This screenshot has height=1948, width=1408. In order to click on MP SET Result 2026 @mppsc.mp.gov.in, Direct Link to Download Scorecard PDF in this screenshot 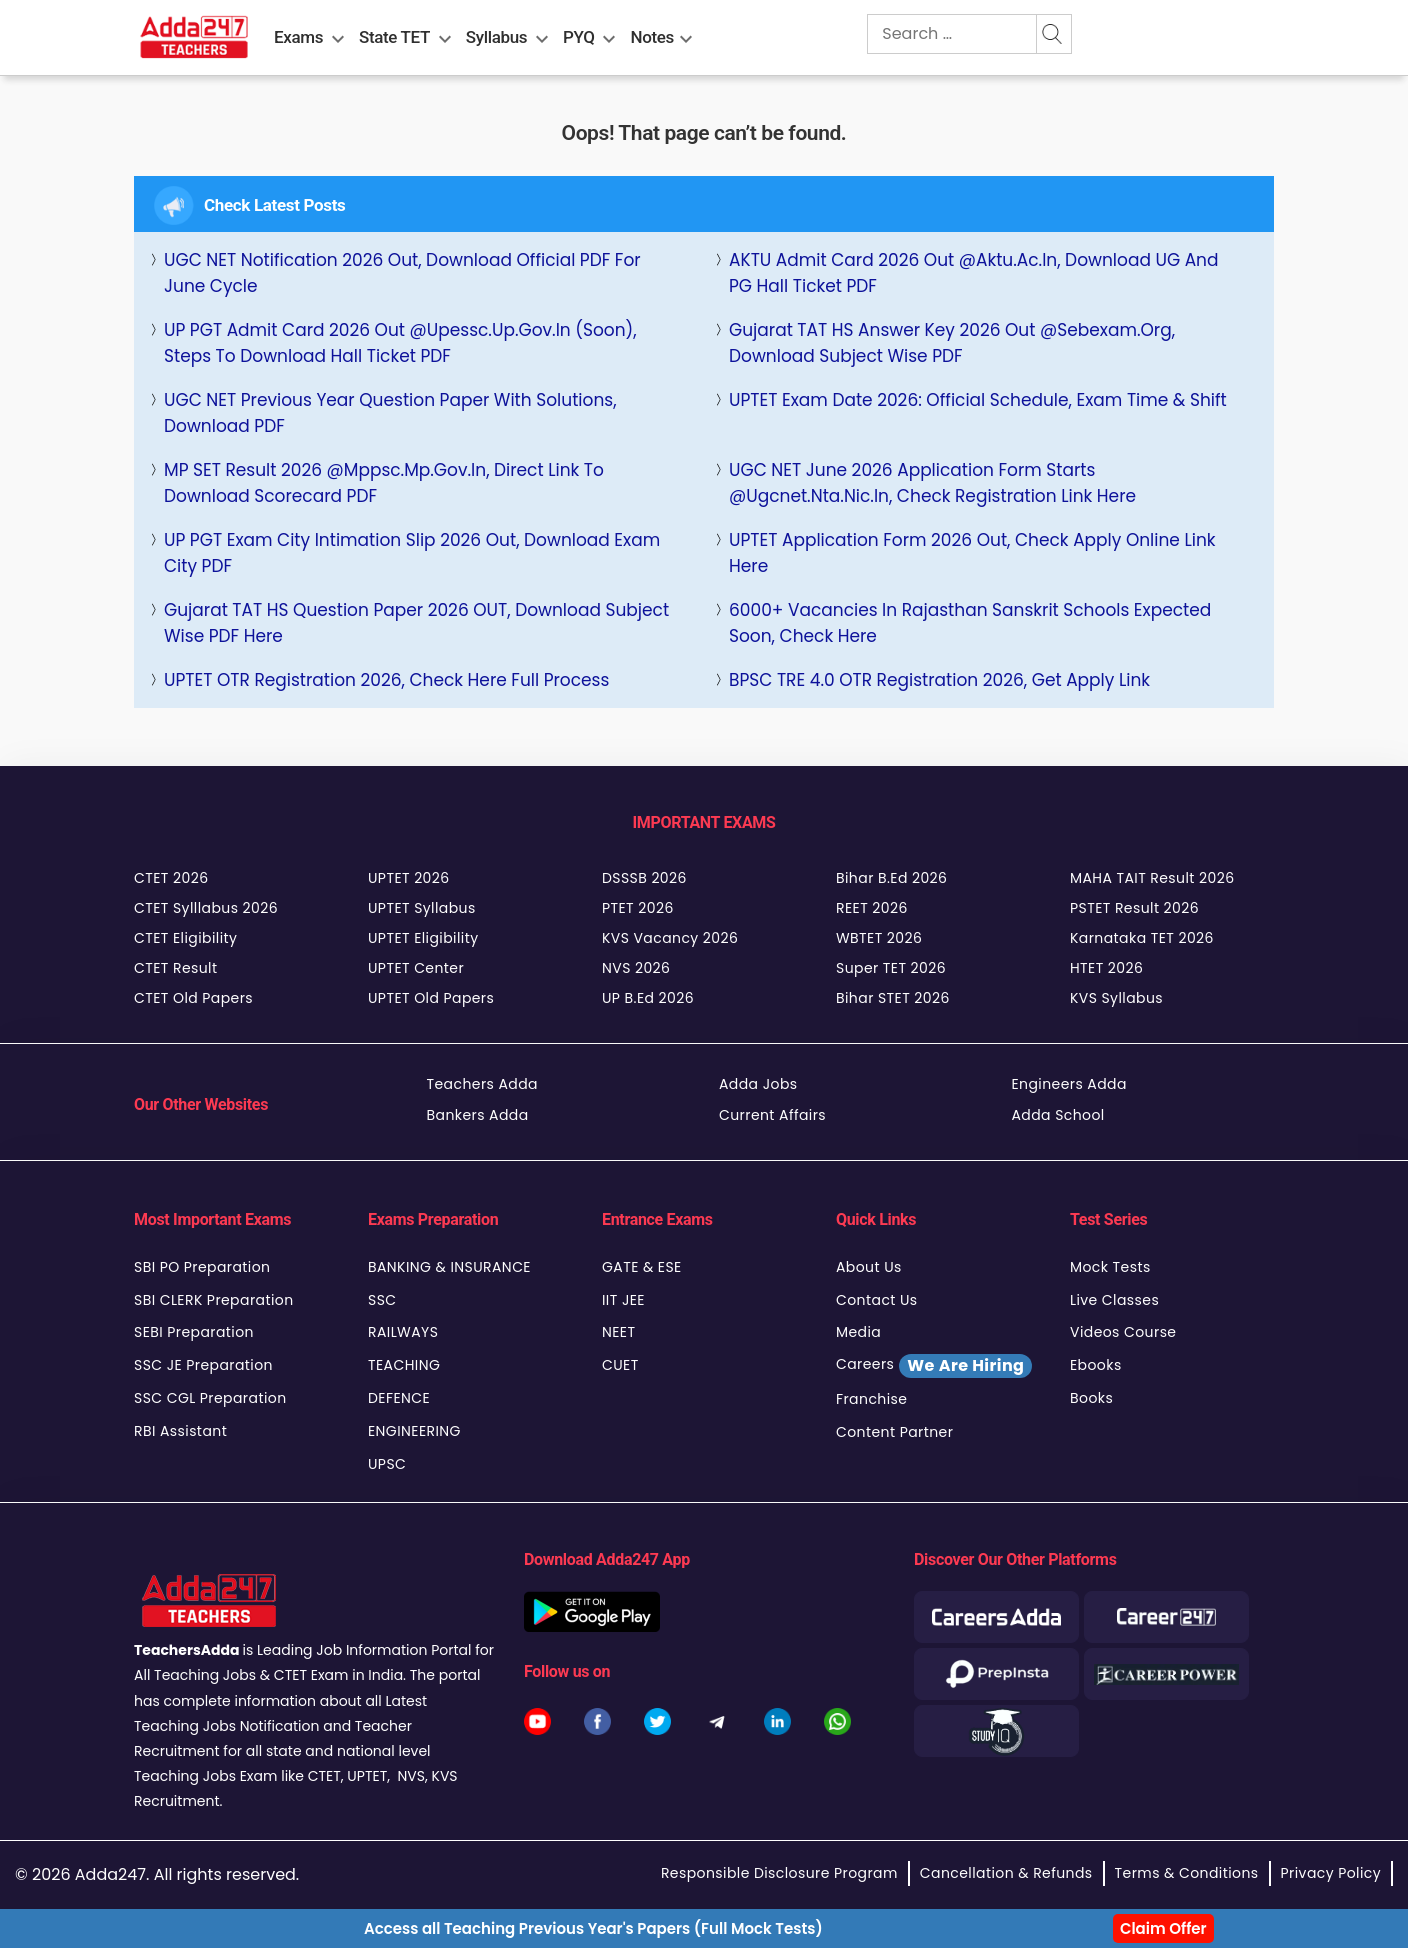, I will do `click(384, 483)`.